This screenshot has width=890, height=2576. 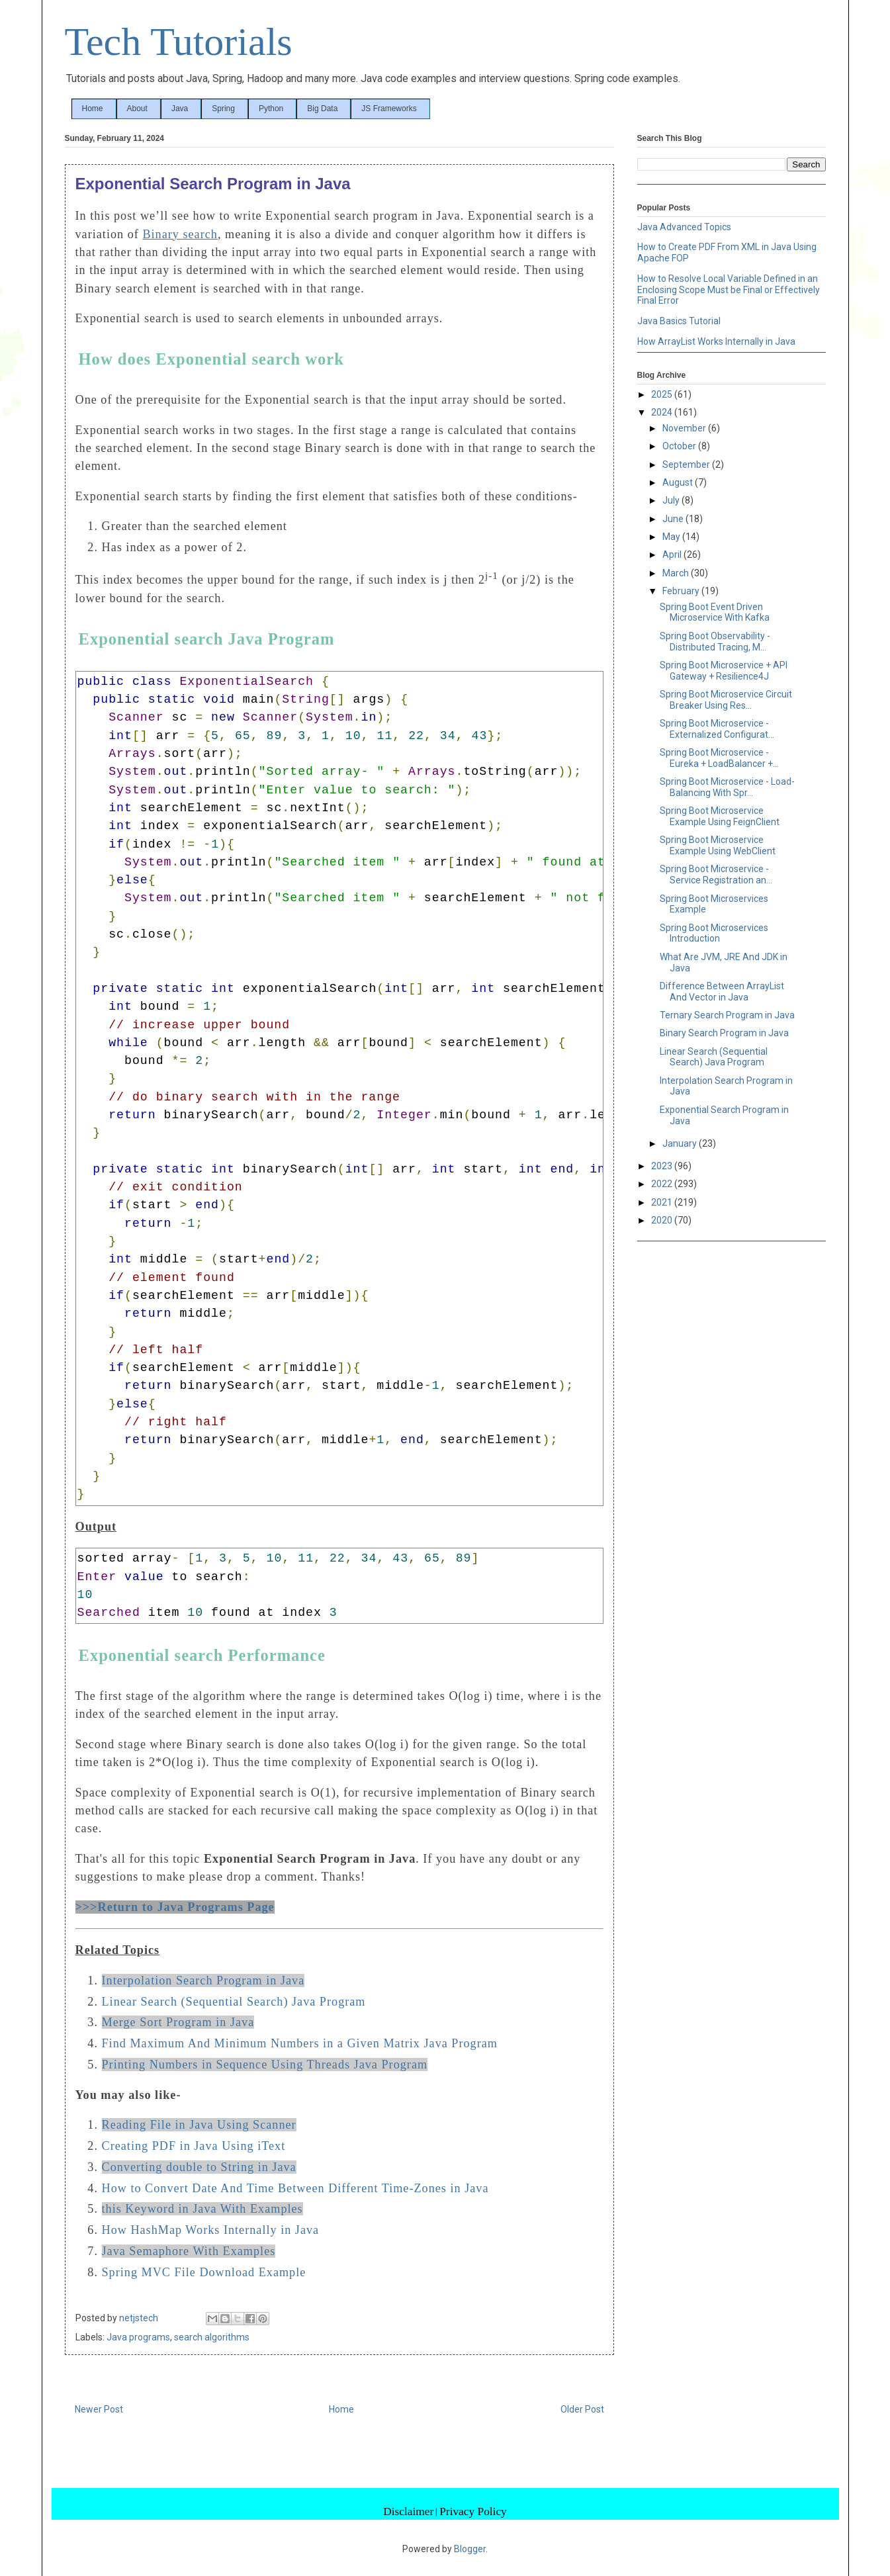 I want to click on October, so click(x=680, y=446).